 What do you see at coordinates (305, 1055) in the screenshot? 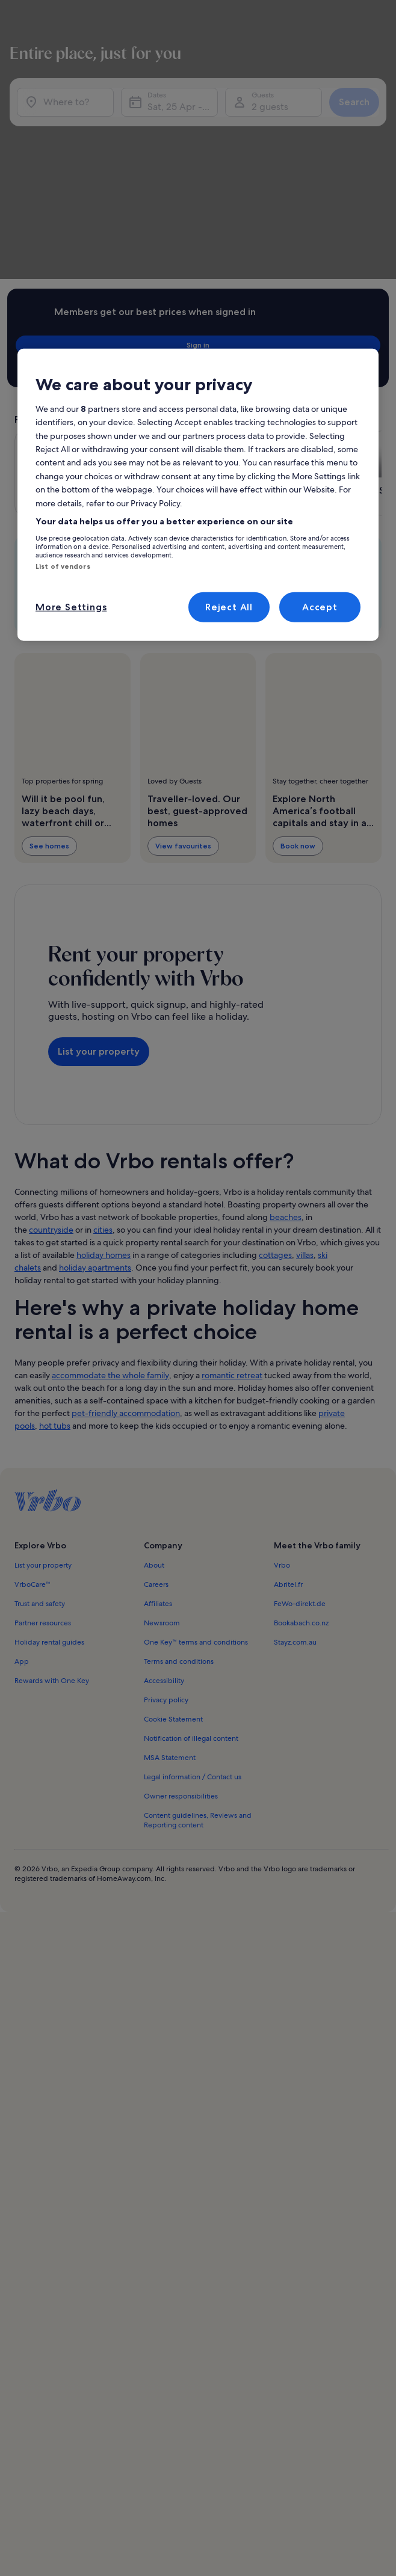
I see `villas [link]` at bounding box center [305, 1055].